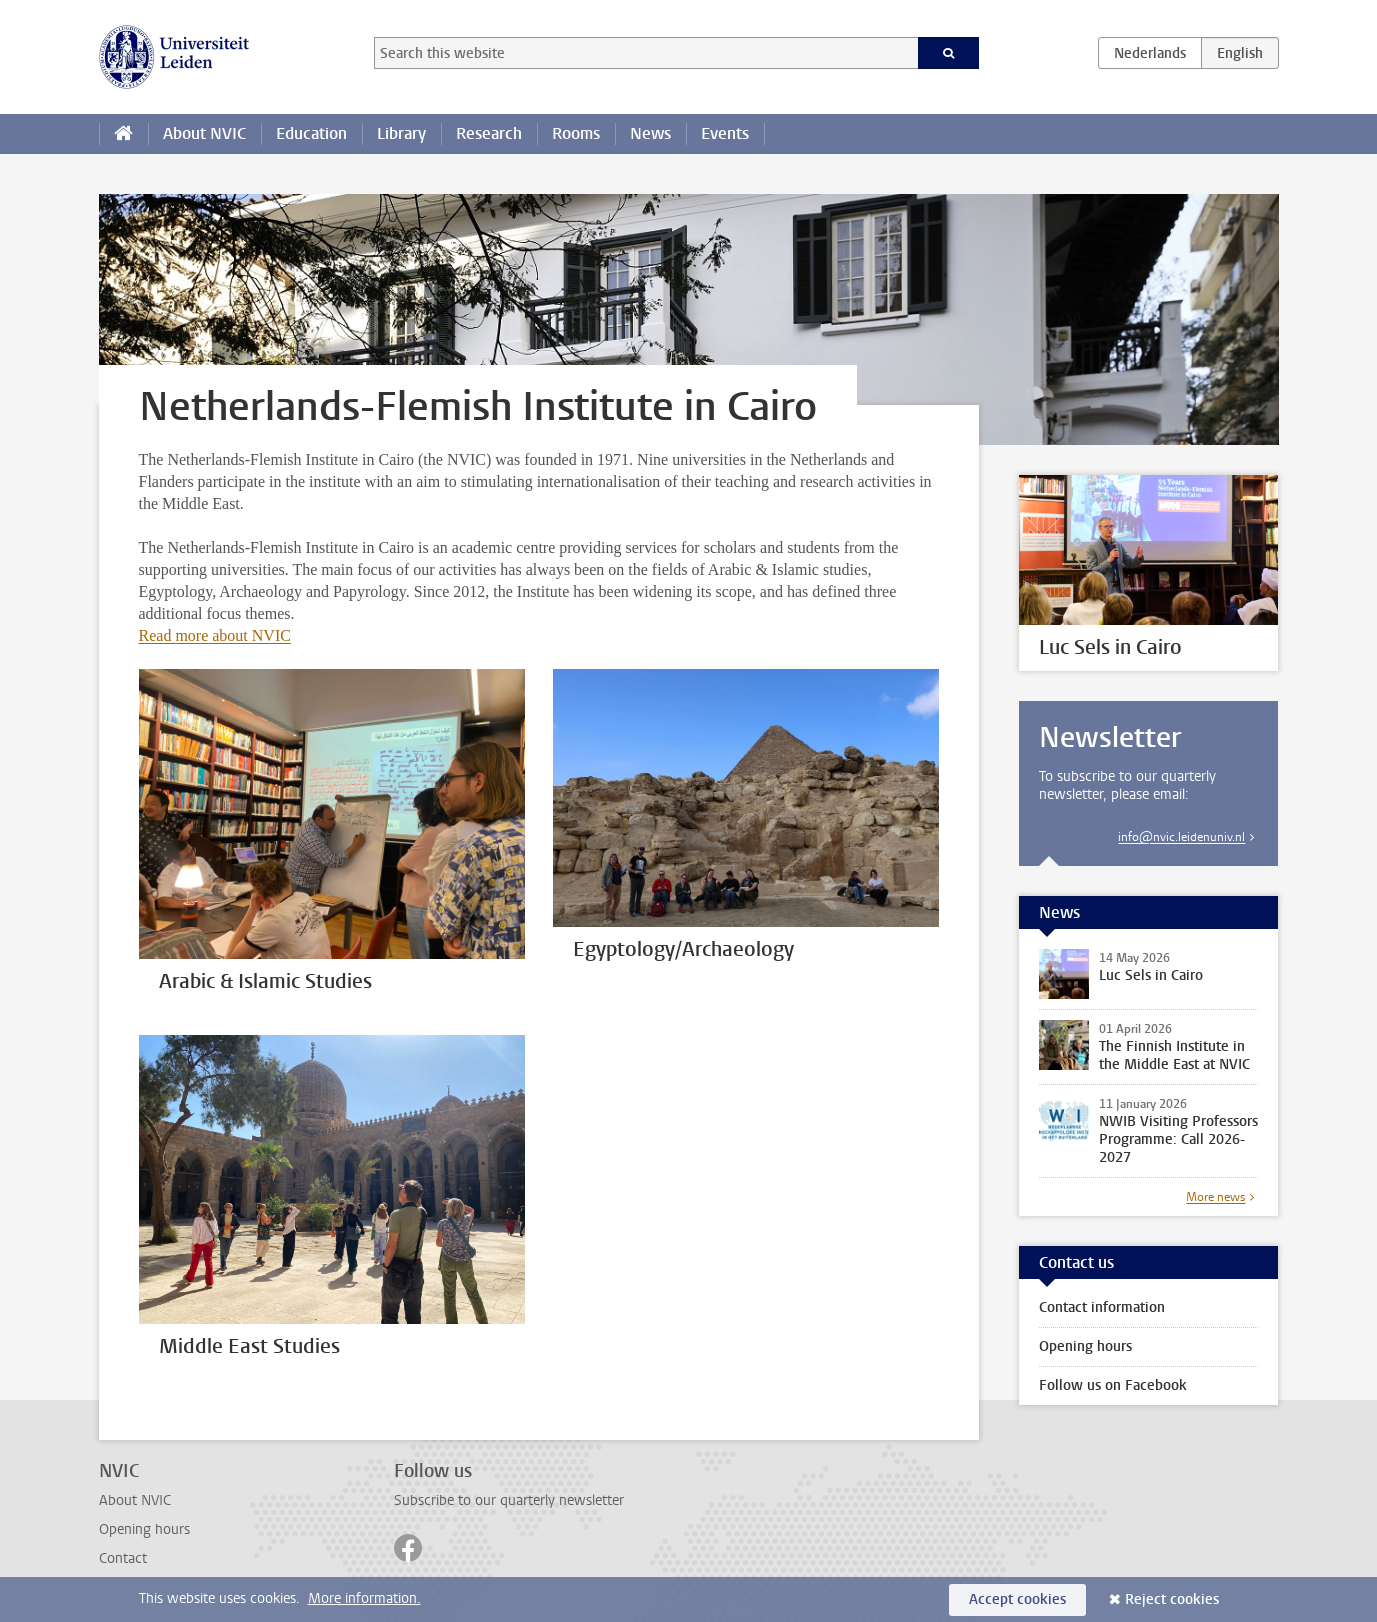 This screenshot has width=1377, height=1622. I want to click on Events, so click(725, 133).